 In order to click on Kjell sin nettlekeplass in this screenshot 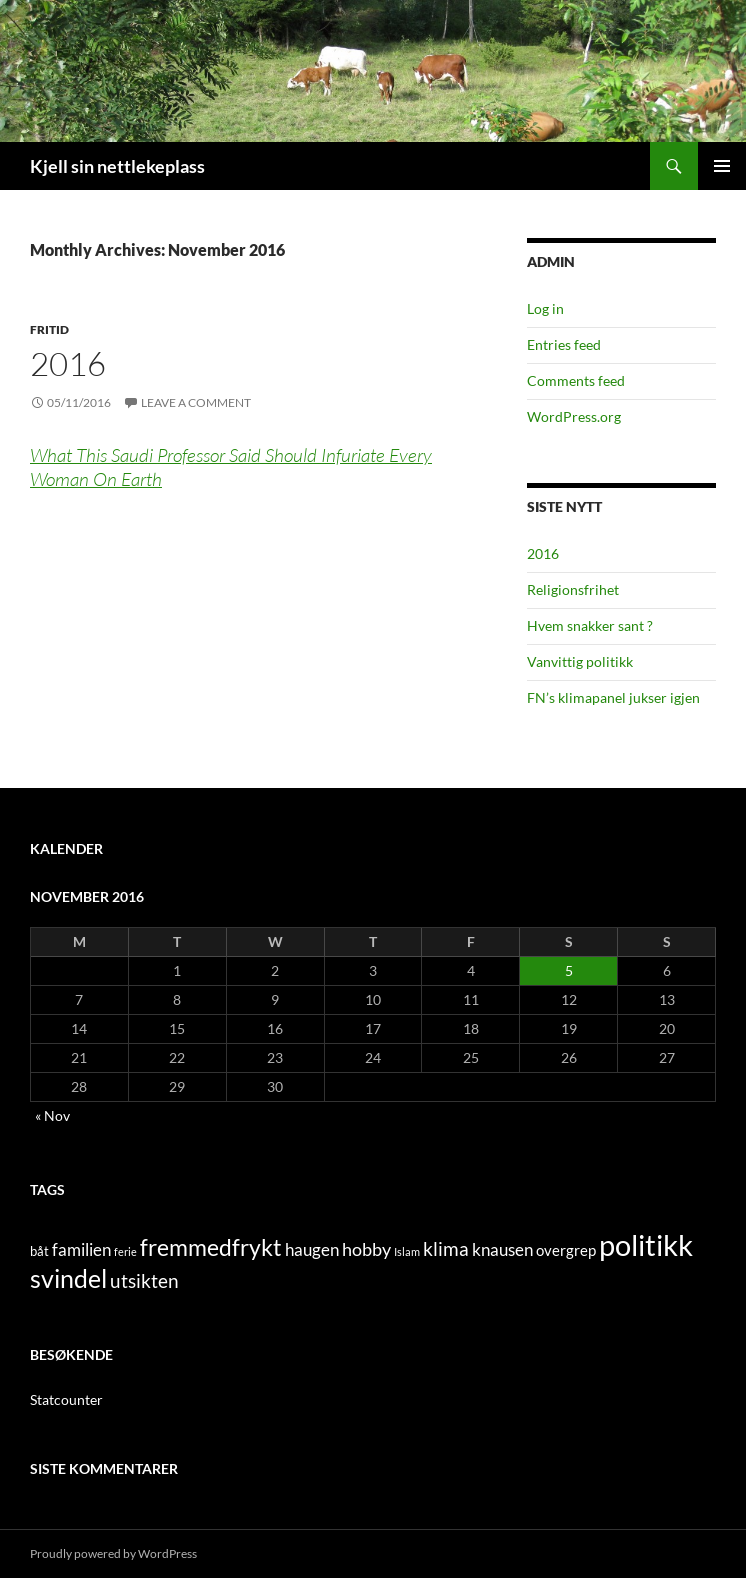, I will do `click(117, 166)`.